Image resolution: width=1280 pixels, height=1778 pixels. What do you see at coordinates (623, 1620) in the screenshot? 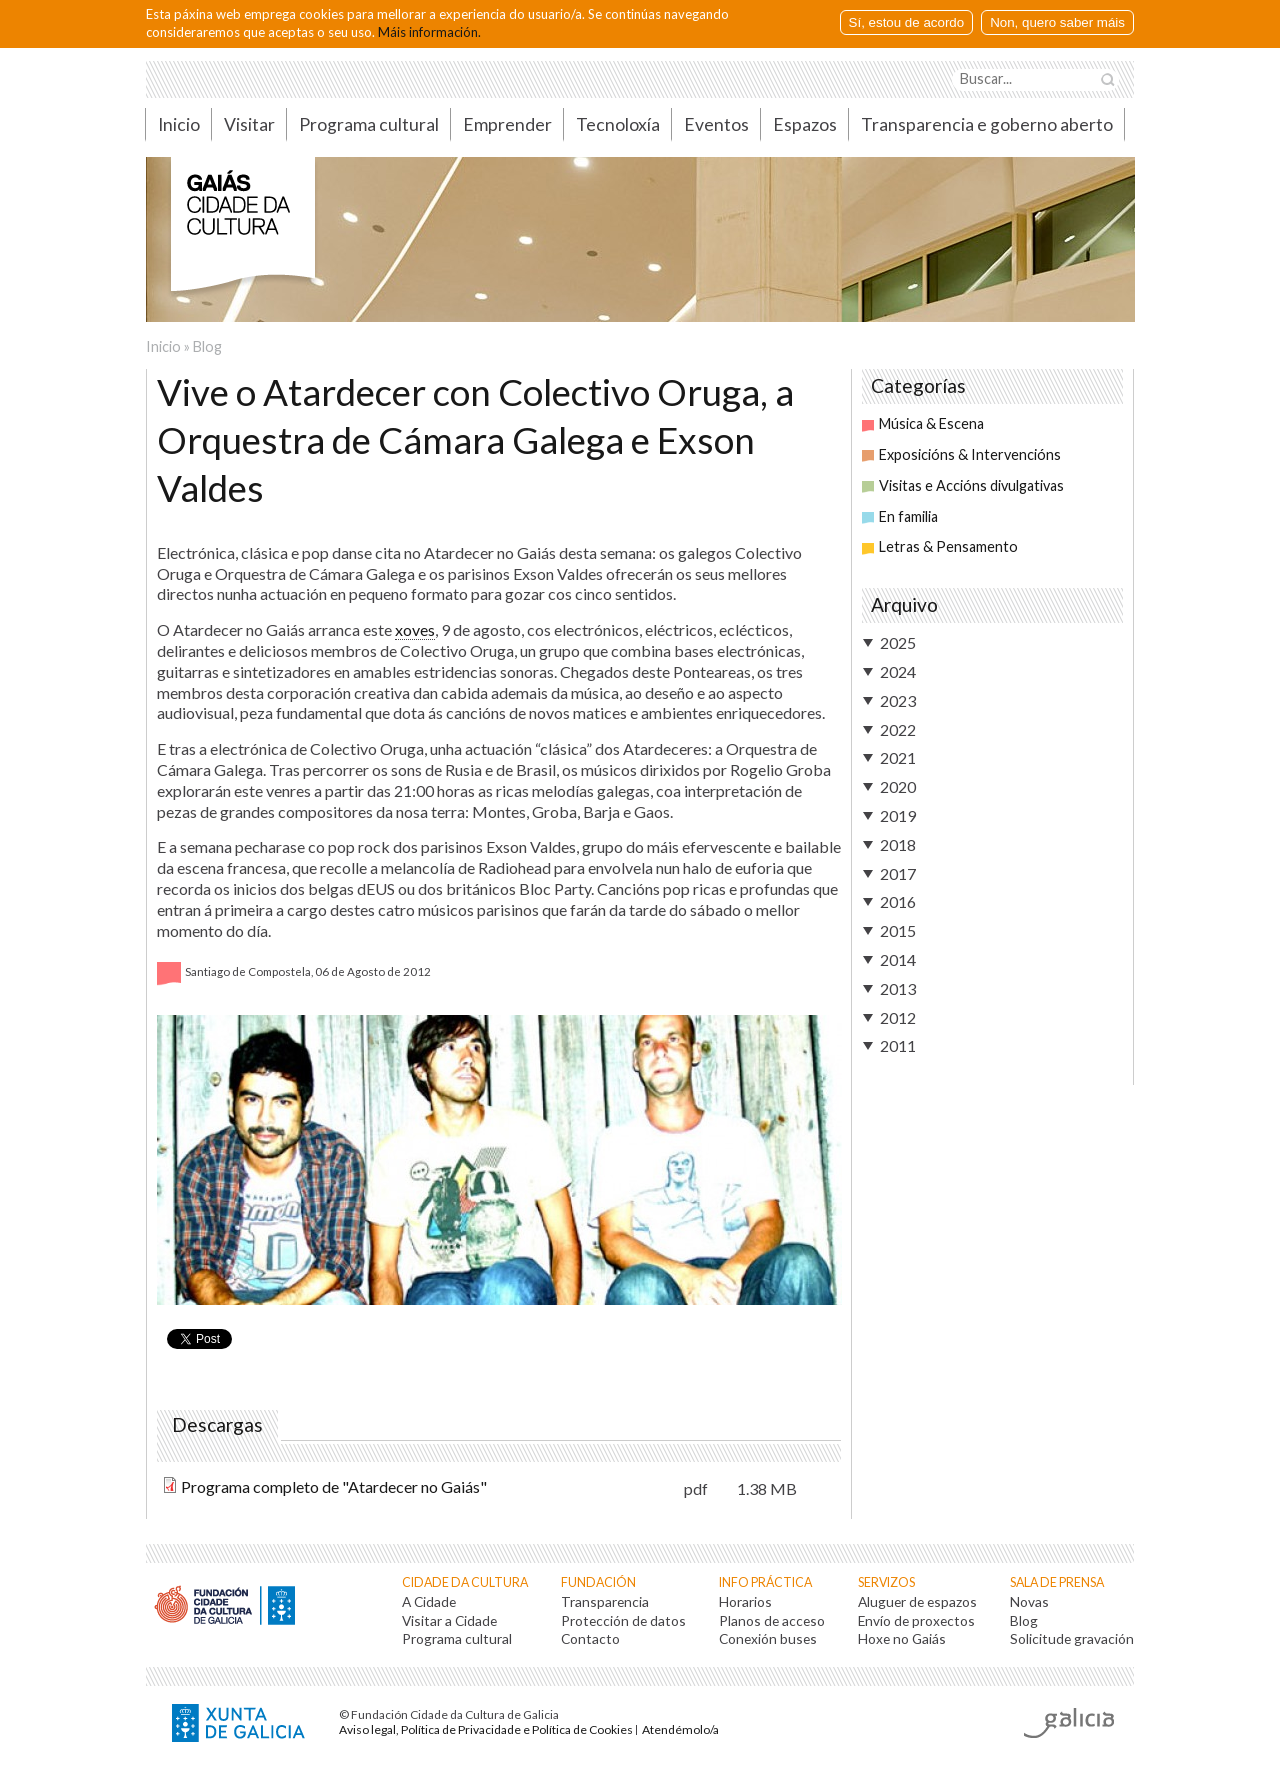
I see `Protección de datos` at bounding box center [623, 1620].